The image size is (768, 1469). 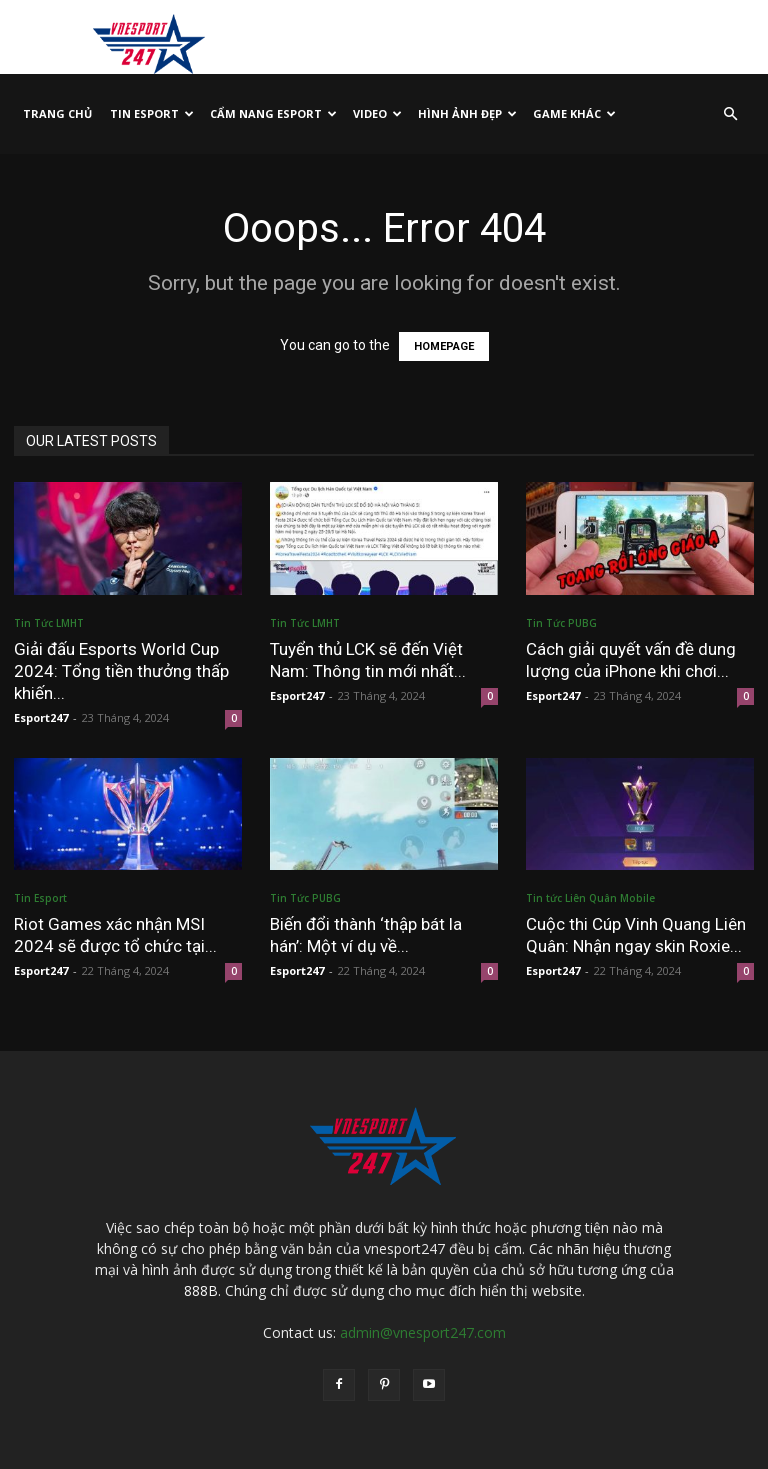 What do you see at coordinates (49, 623) in the screenshot?
I see `Tin Tức LMHT` at bounding box center [49, 623].